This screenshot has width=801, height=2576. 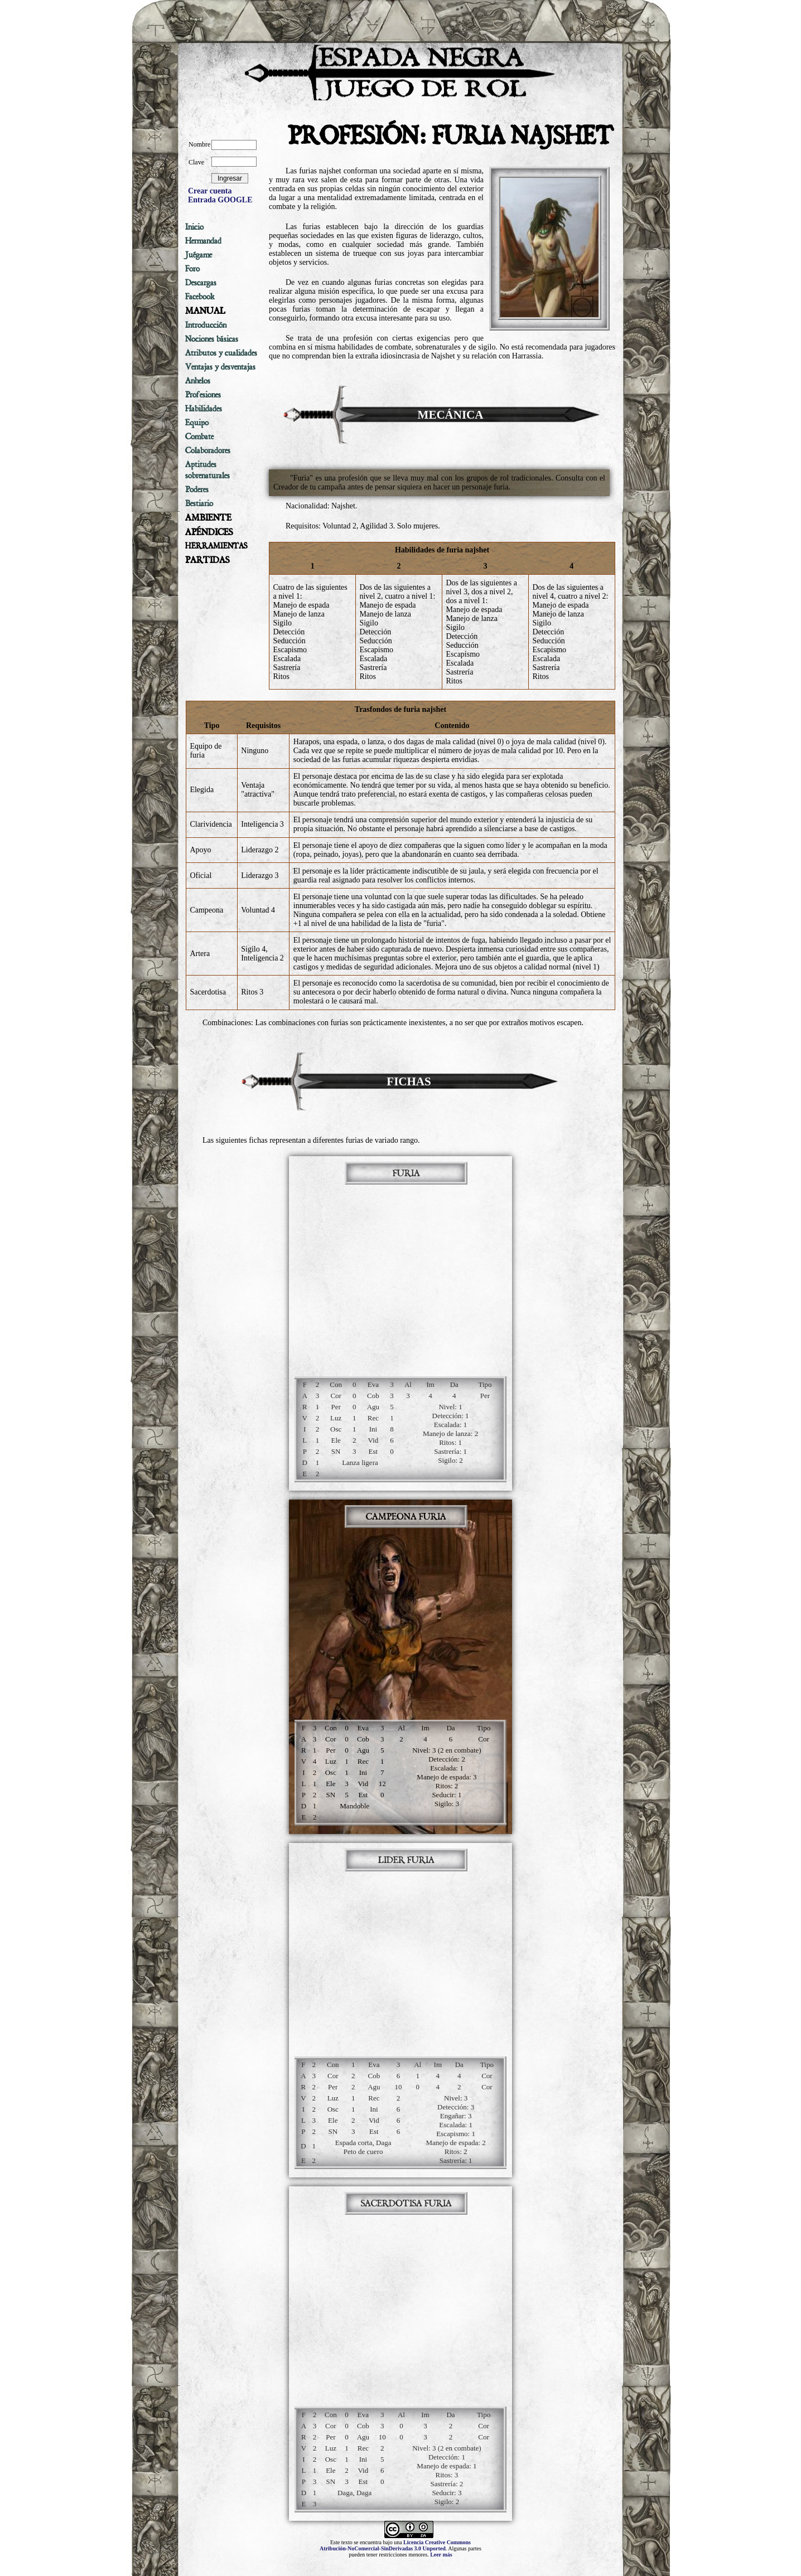 I want to click on Colaboradores, so click(x=207, y=450).